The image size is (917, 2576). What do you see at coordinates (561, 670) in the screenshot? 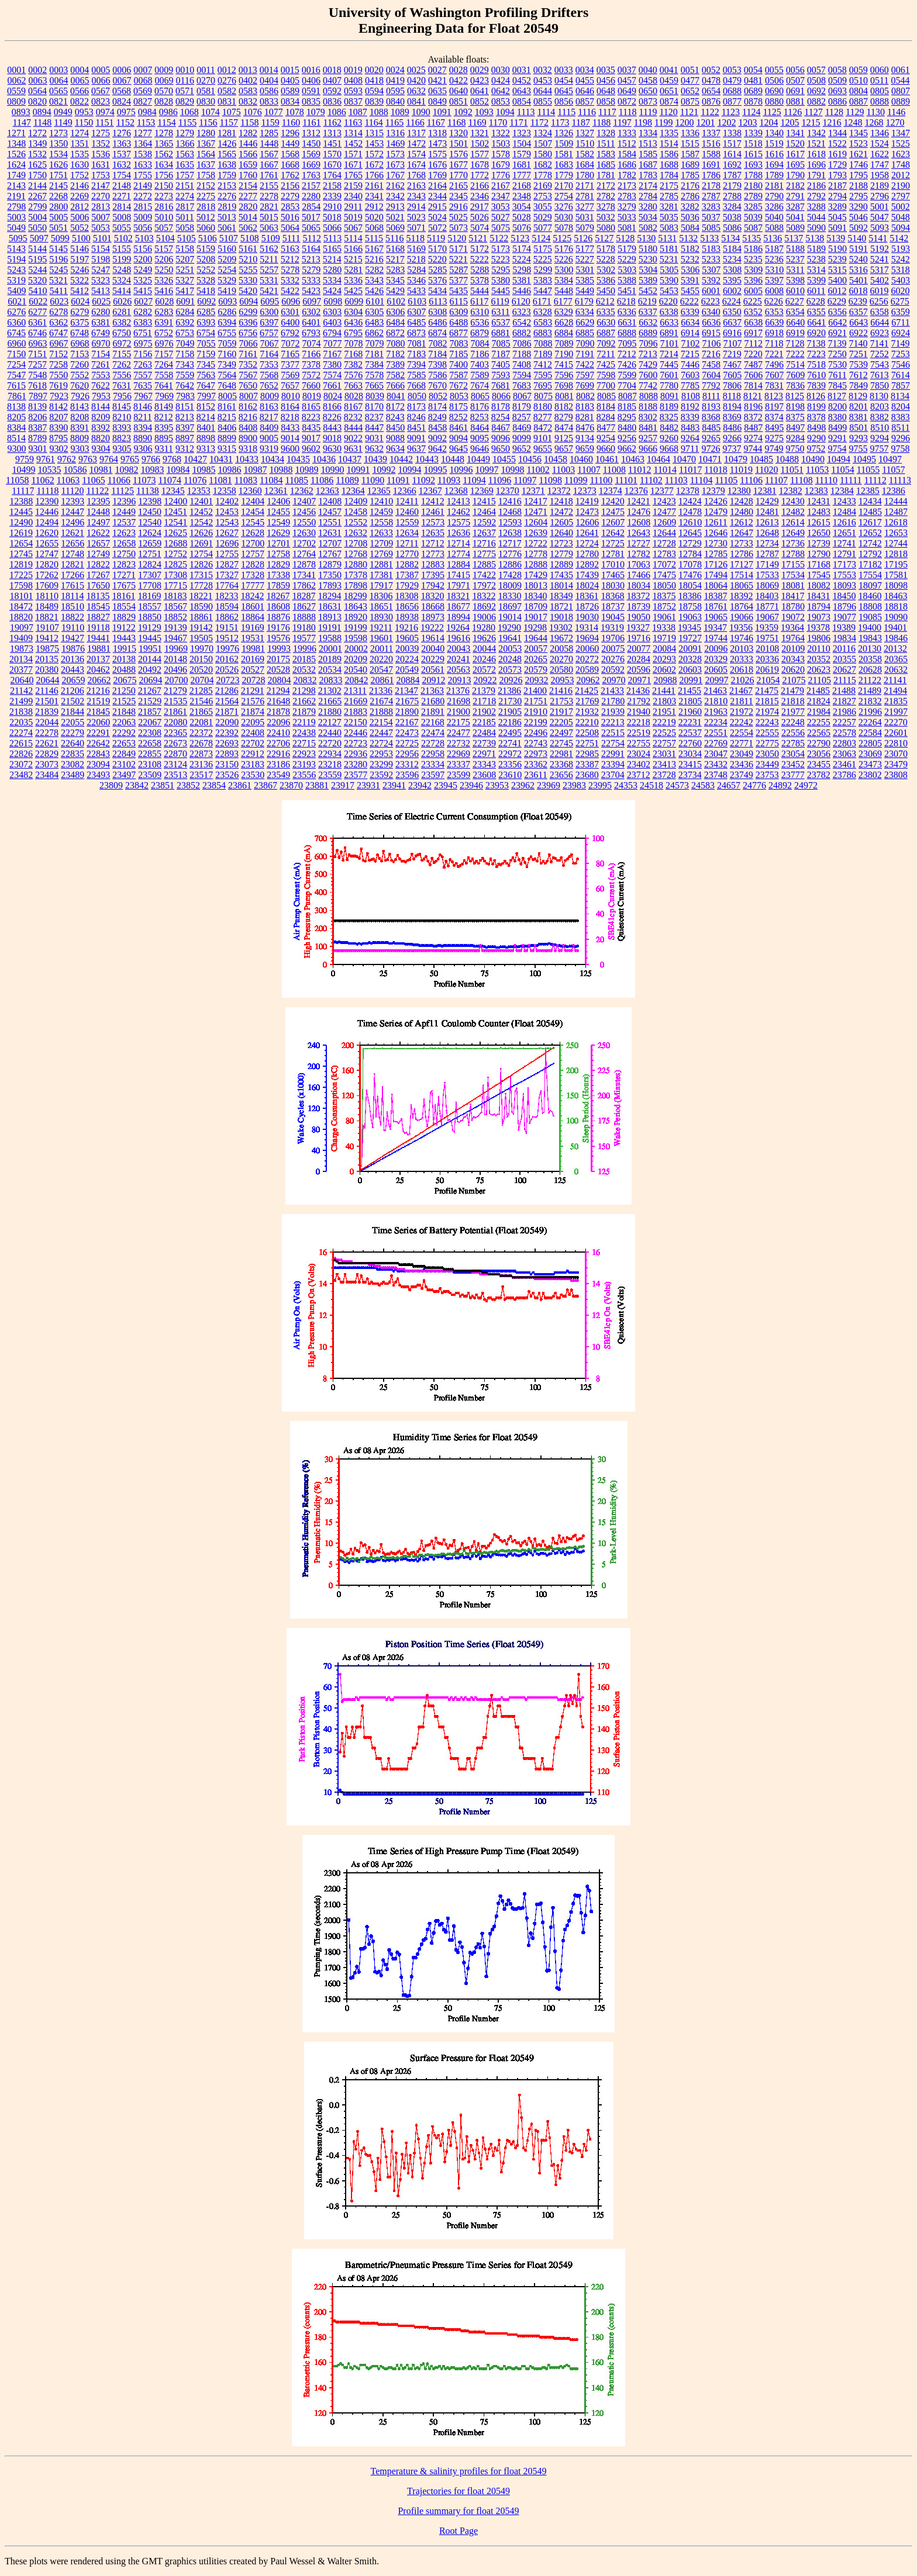
I see `20580` at bounding box center [561, 670].